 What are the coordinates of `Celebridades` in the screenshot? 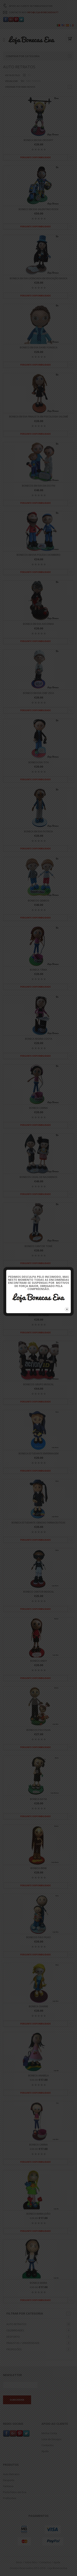 It's located at (15, 2330).